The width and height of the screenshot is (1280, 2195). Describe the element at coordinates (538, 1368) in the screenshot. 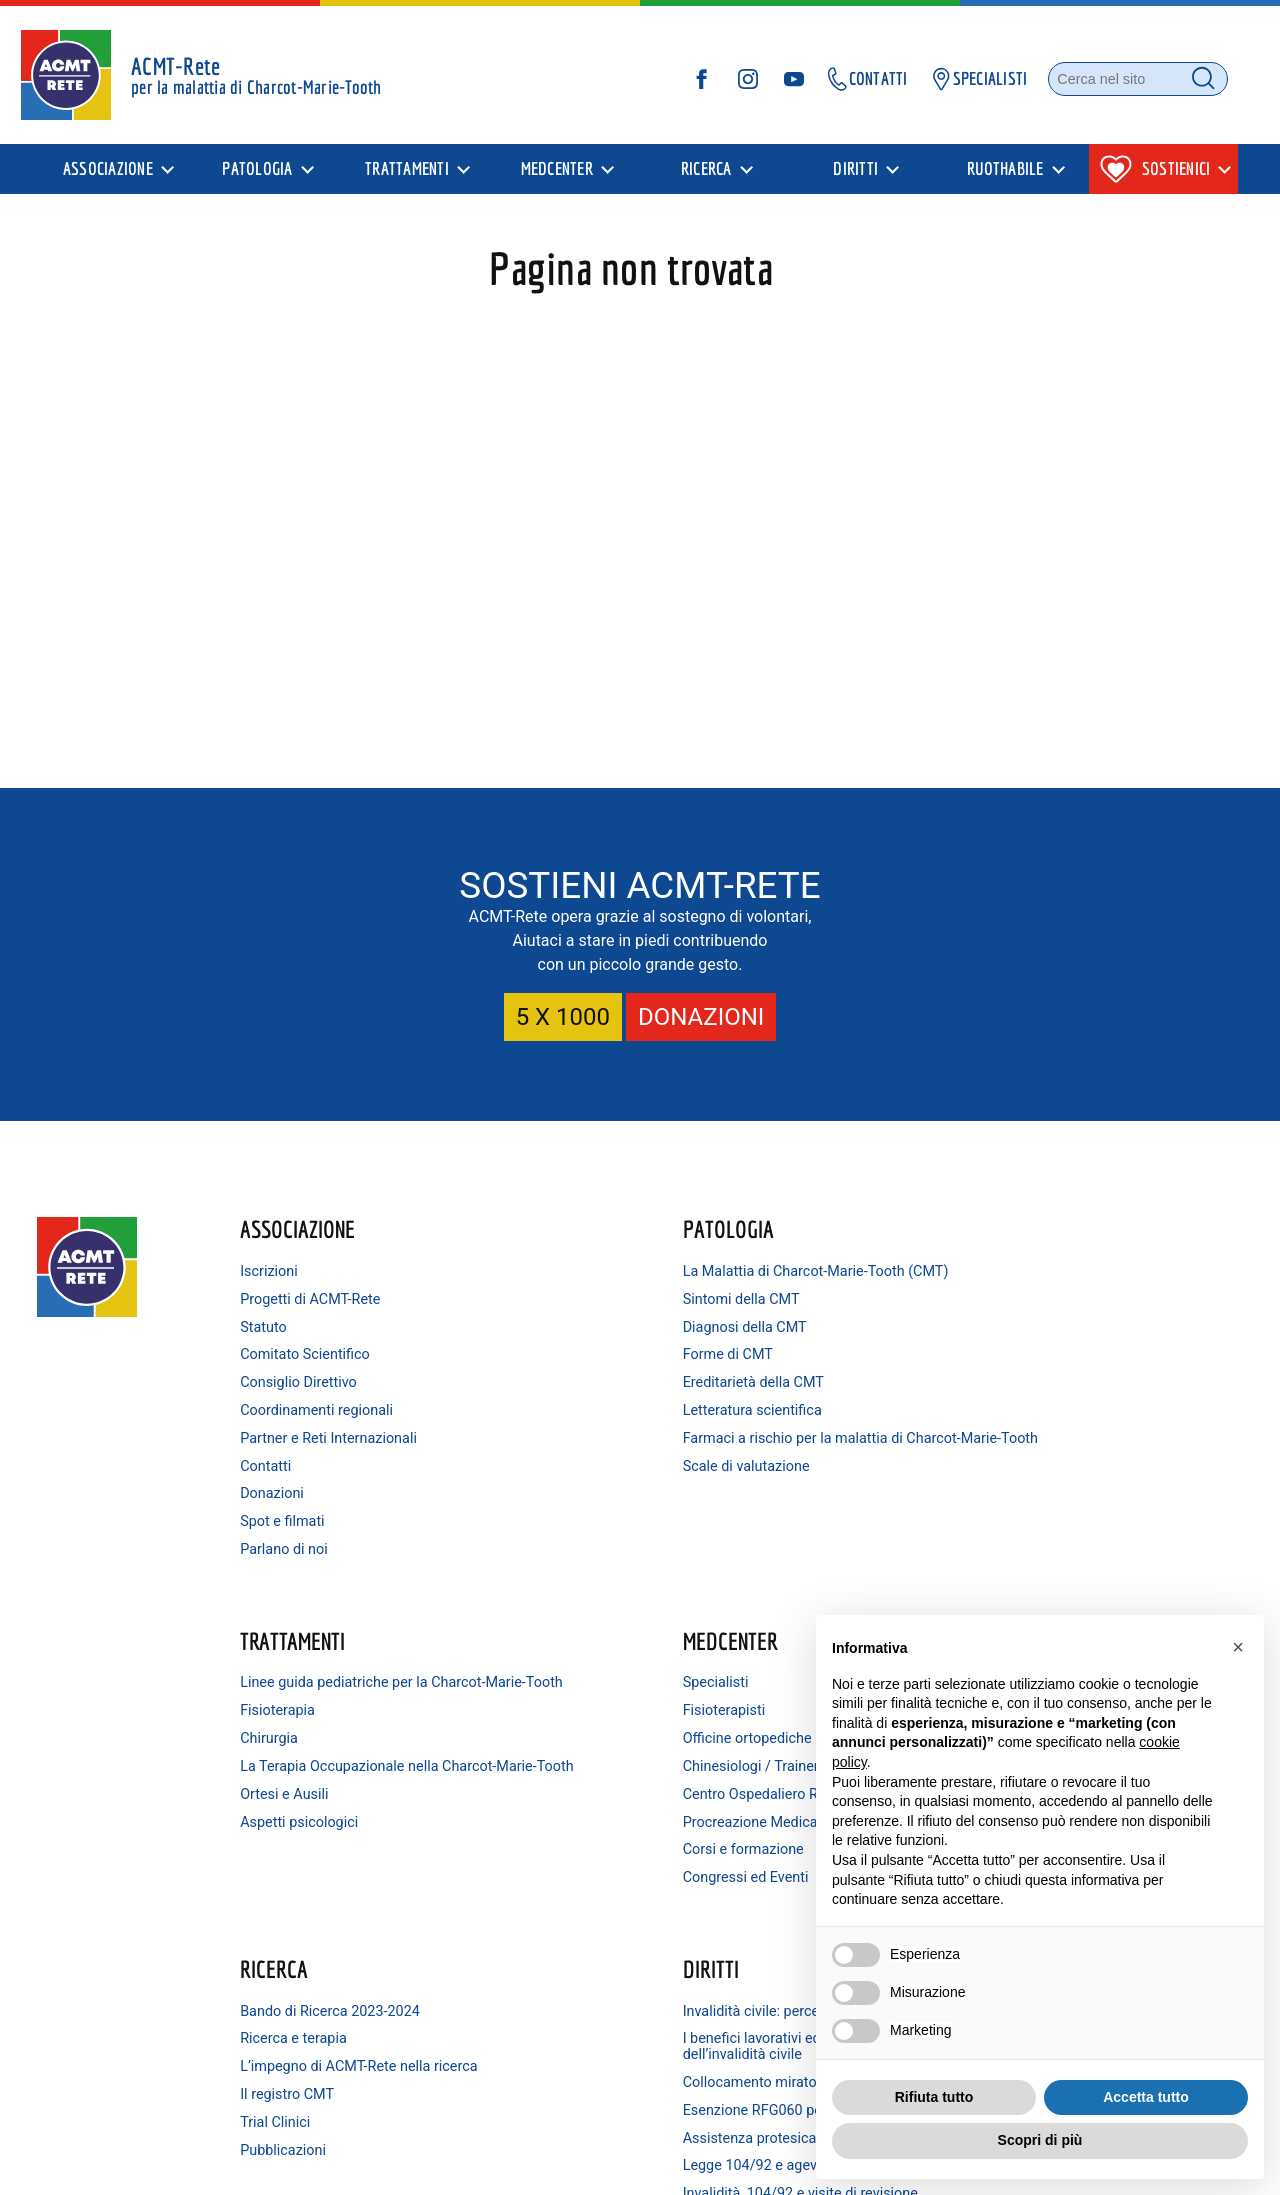

I see `Forme di CMT` at that location.